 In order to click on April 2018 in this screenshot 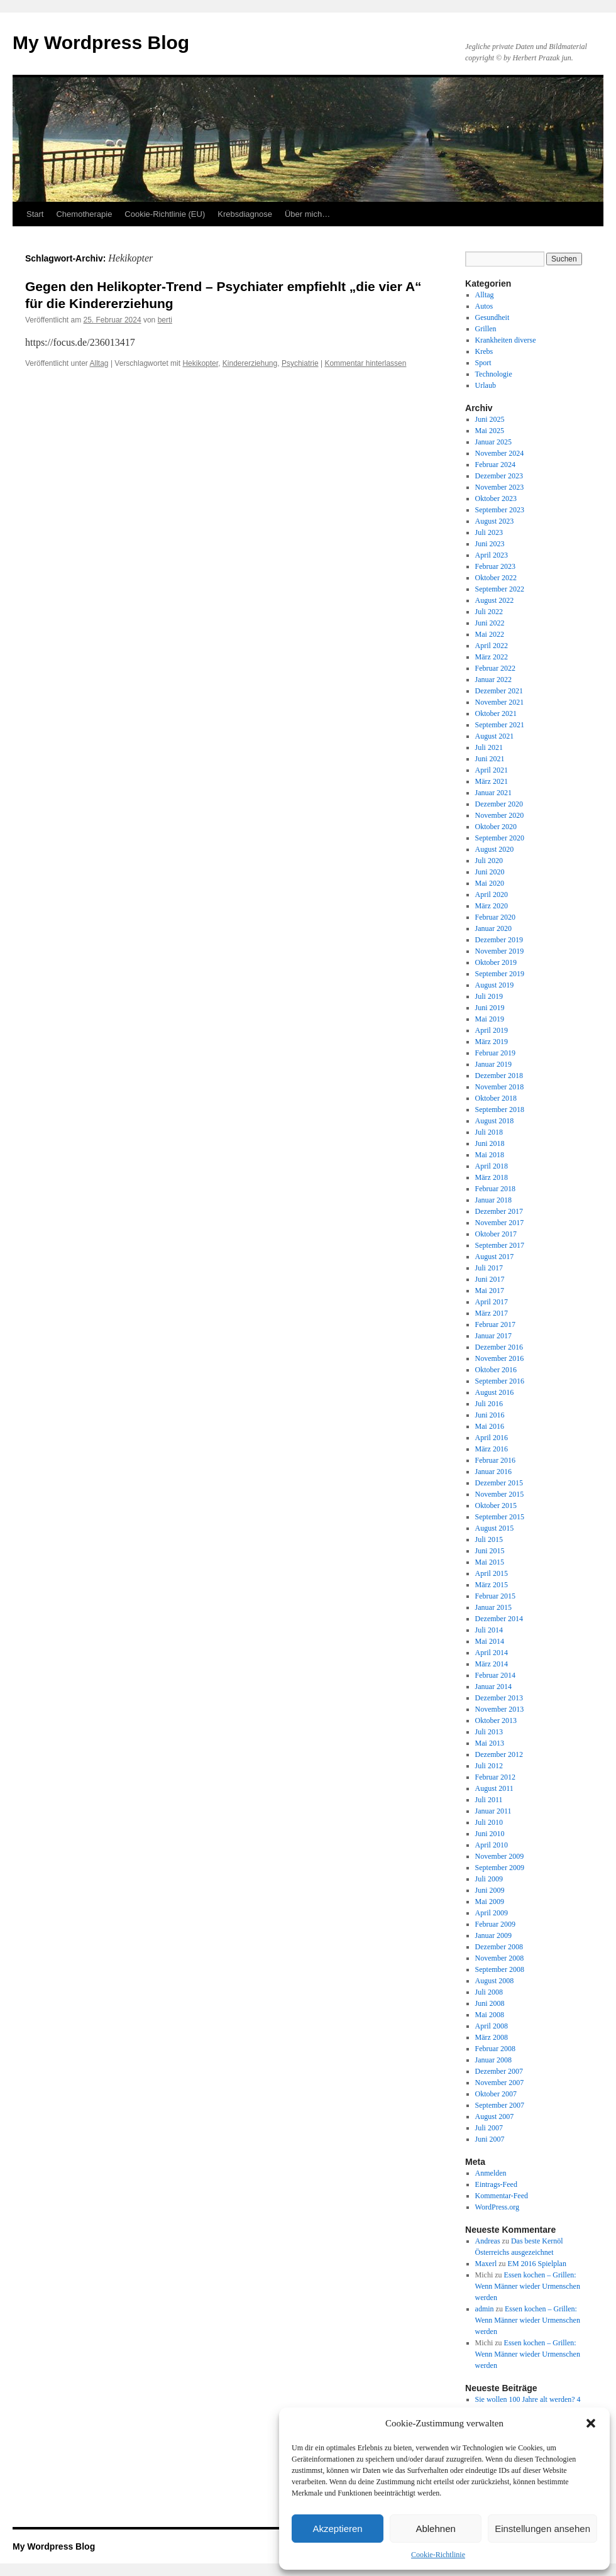, I will do `click(491, 1166)`.